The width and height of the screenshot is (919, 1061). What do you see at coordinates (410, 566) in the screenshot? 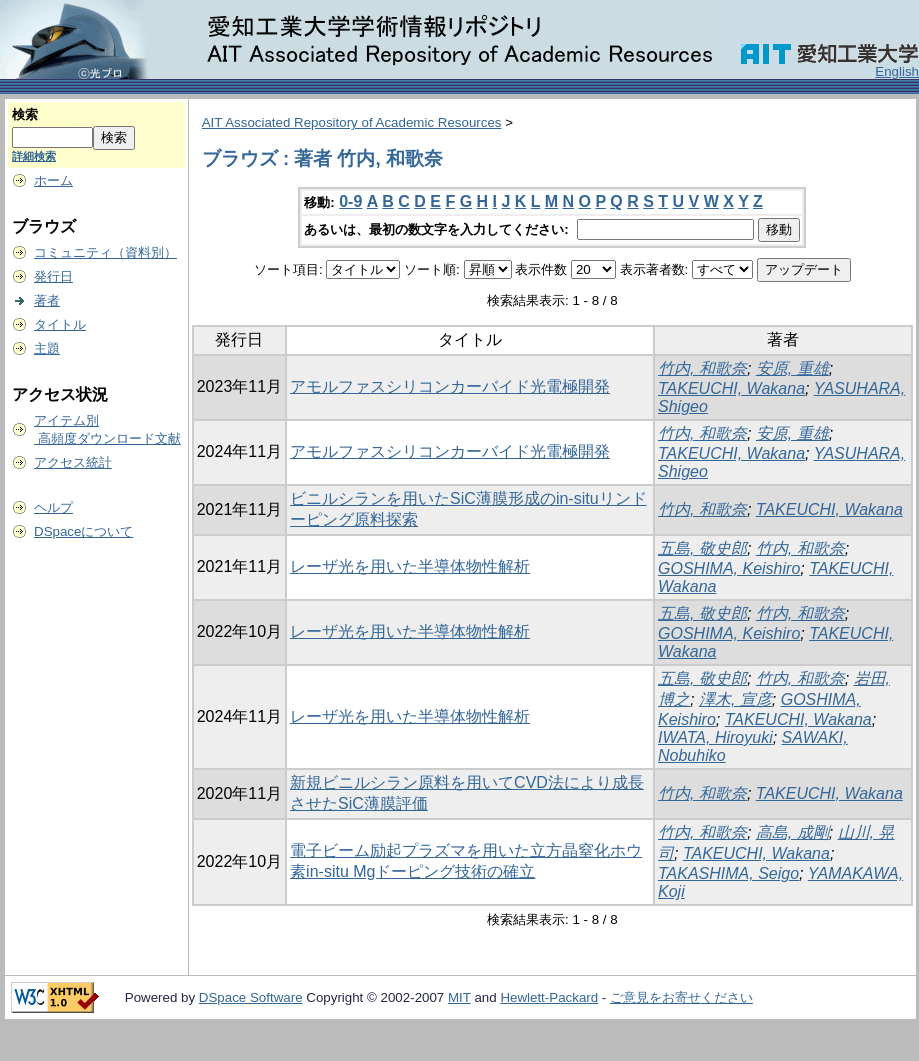
I see `レーザ光を用いた半導体物性解析` at bounding box center [410, 566].